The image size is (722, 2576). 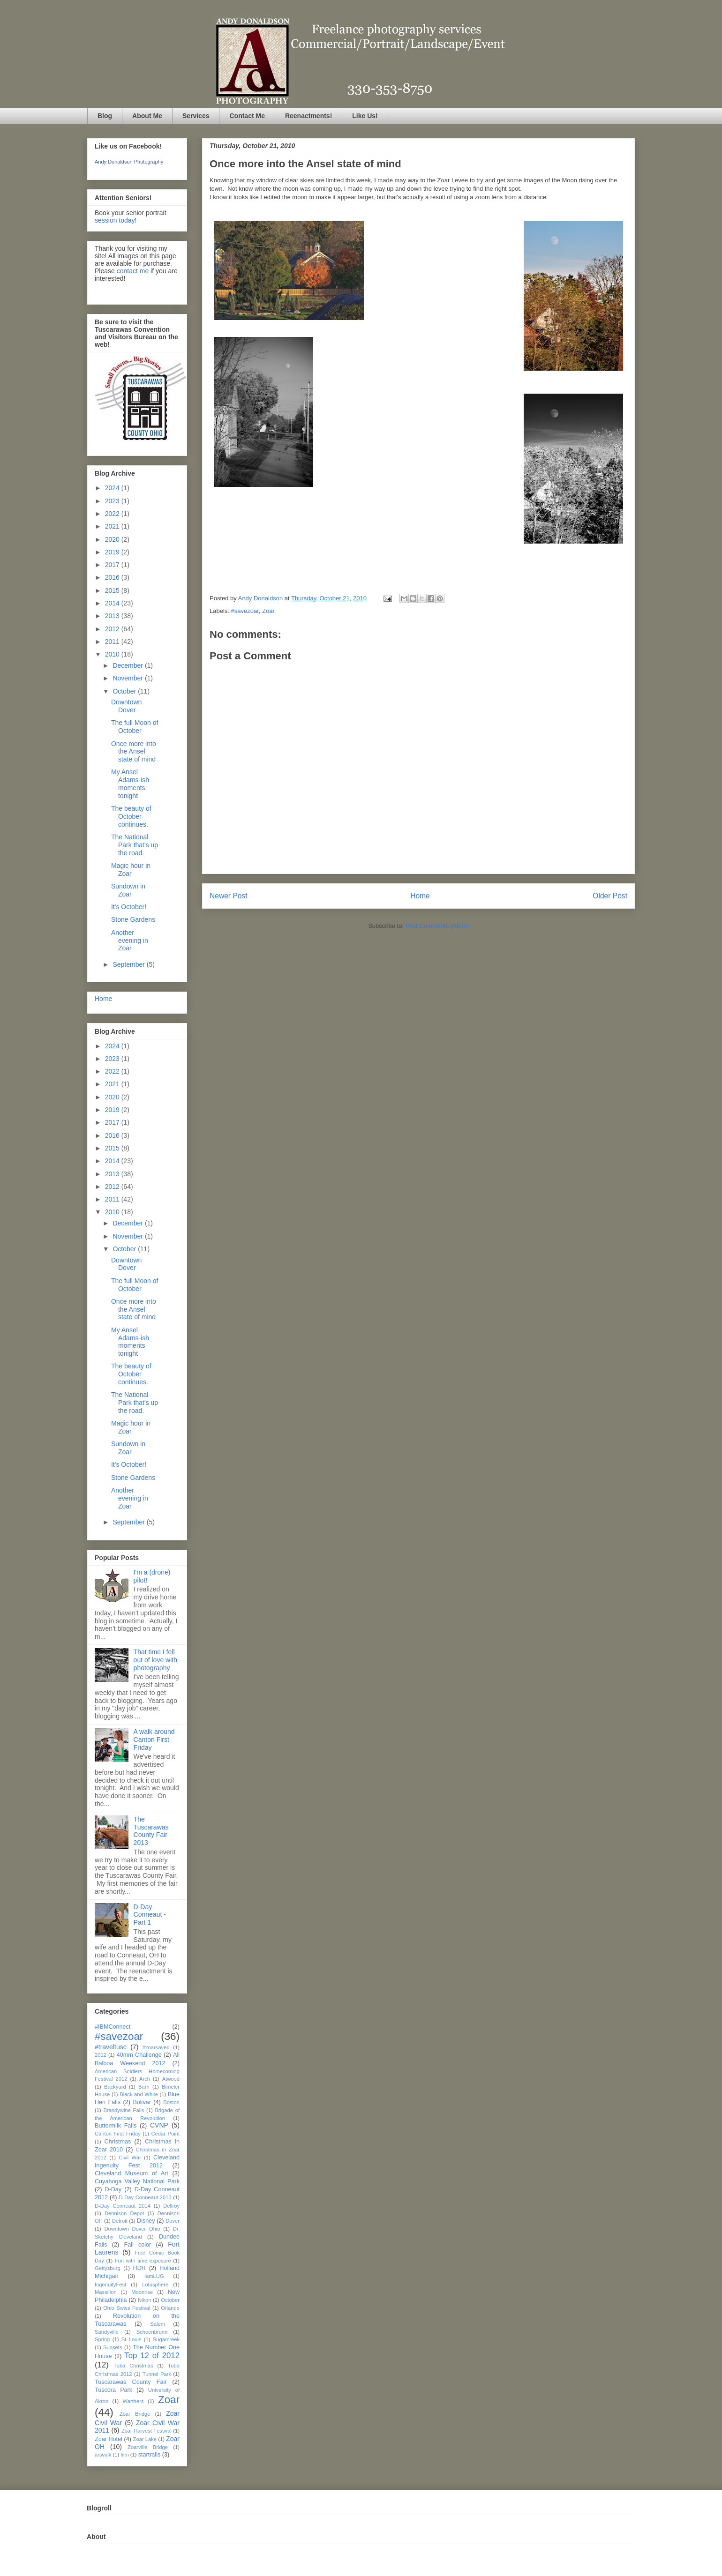 What do you see at coordinates (113, 2189) in the screenshot?
I see `D-Day` at bounding box center [113, 2189].